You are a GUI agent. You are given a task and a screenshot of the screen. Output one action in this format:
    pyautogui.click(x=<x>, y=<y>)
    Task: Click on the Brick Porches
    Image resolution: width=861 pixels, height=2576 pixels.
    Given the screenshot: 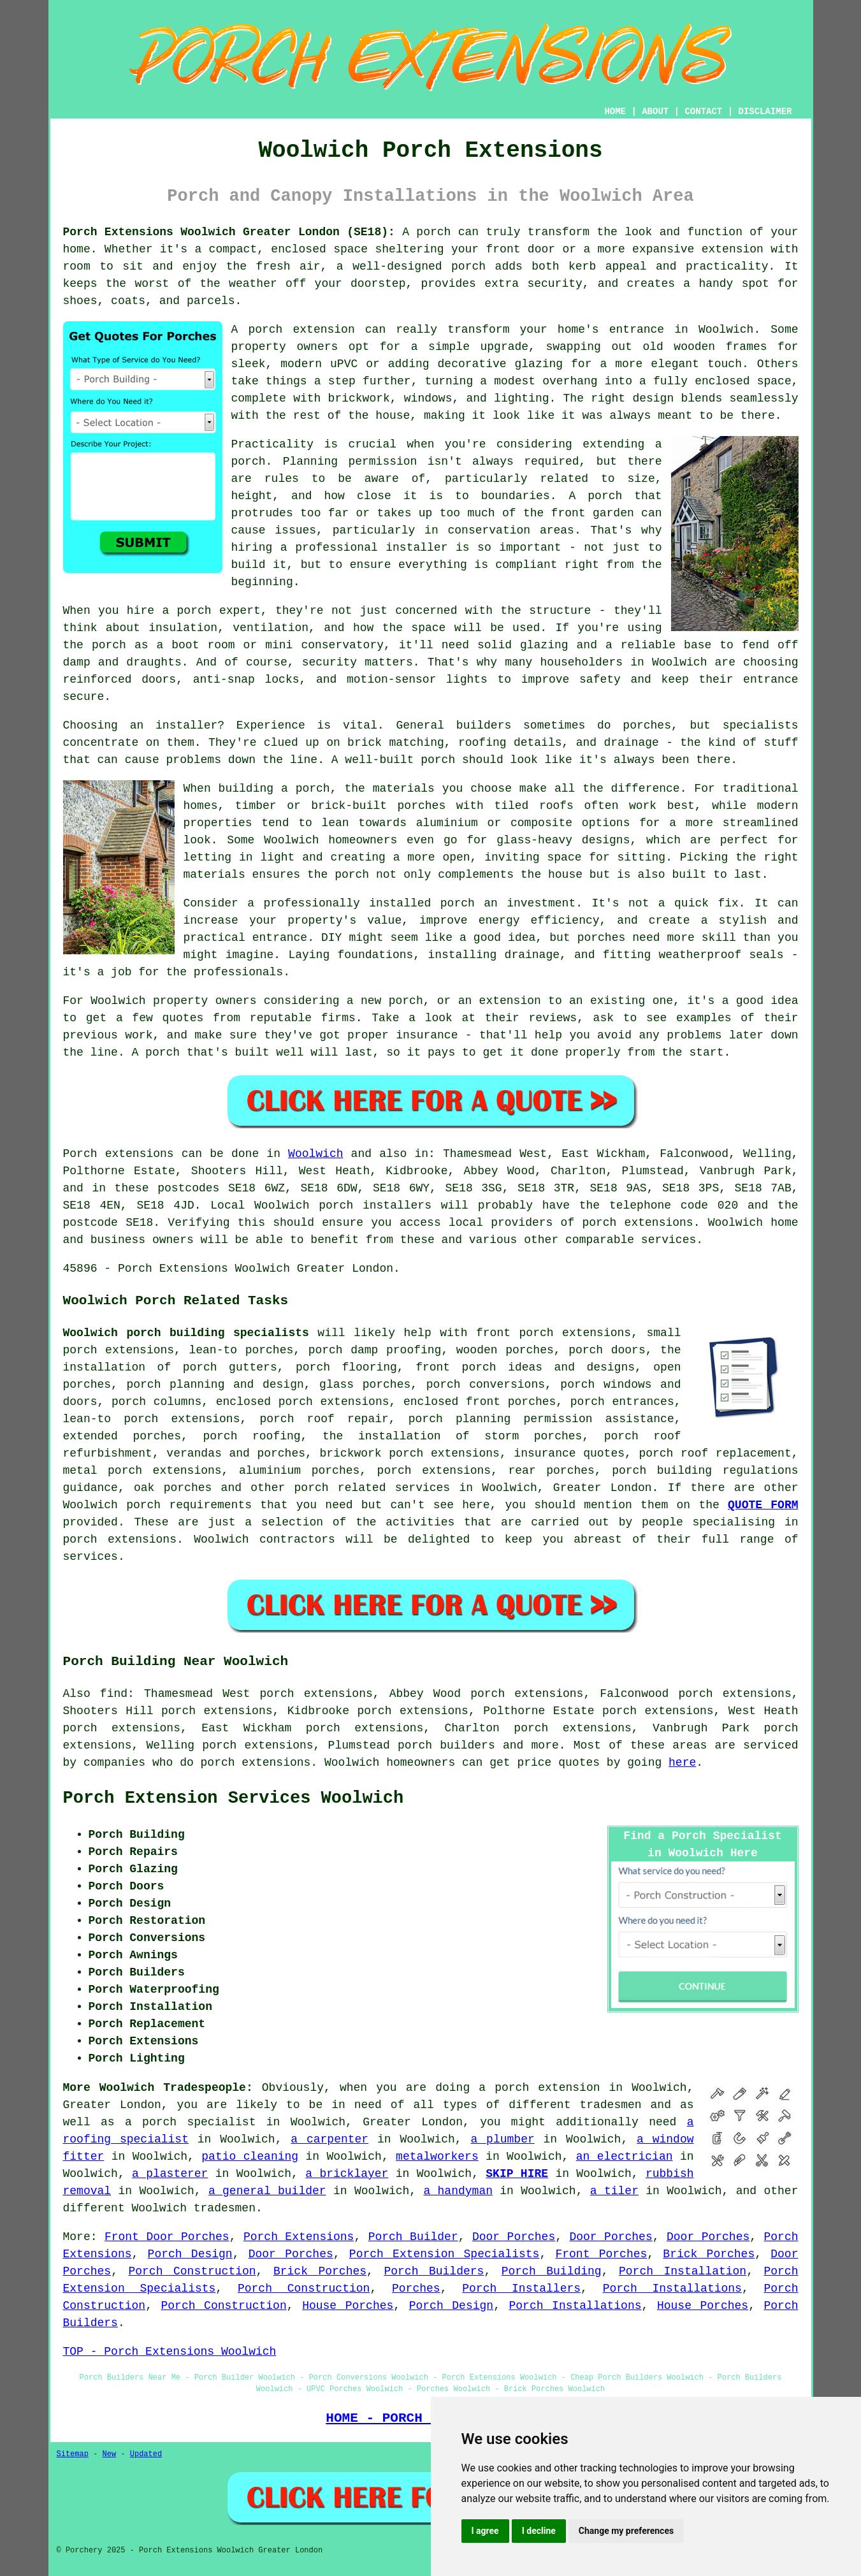 What is the action you would take?
    pyautogui.click(x=709, y=2254)
    